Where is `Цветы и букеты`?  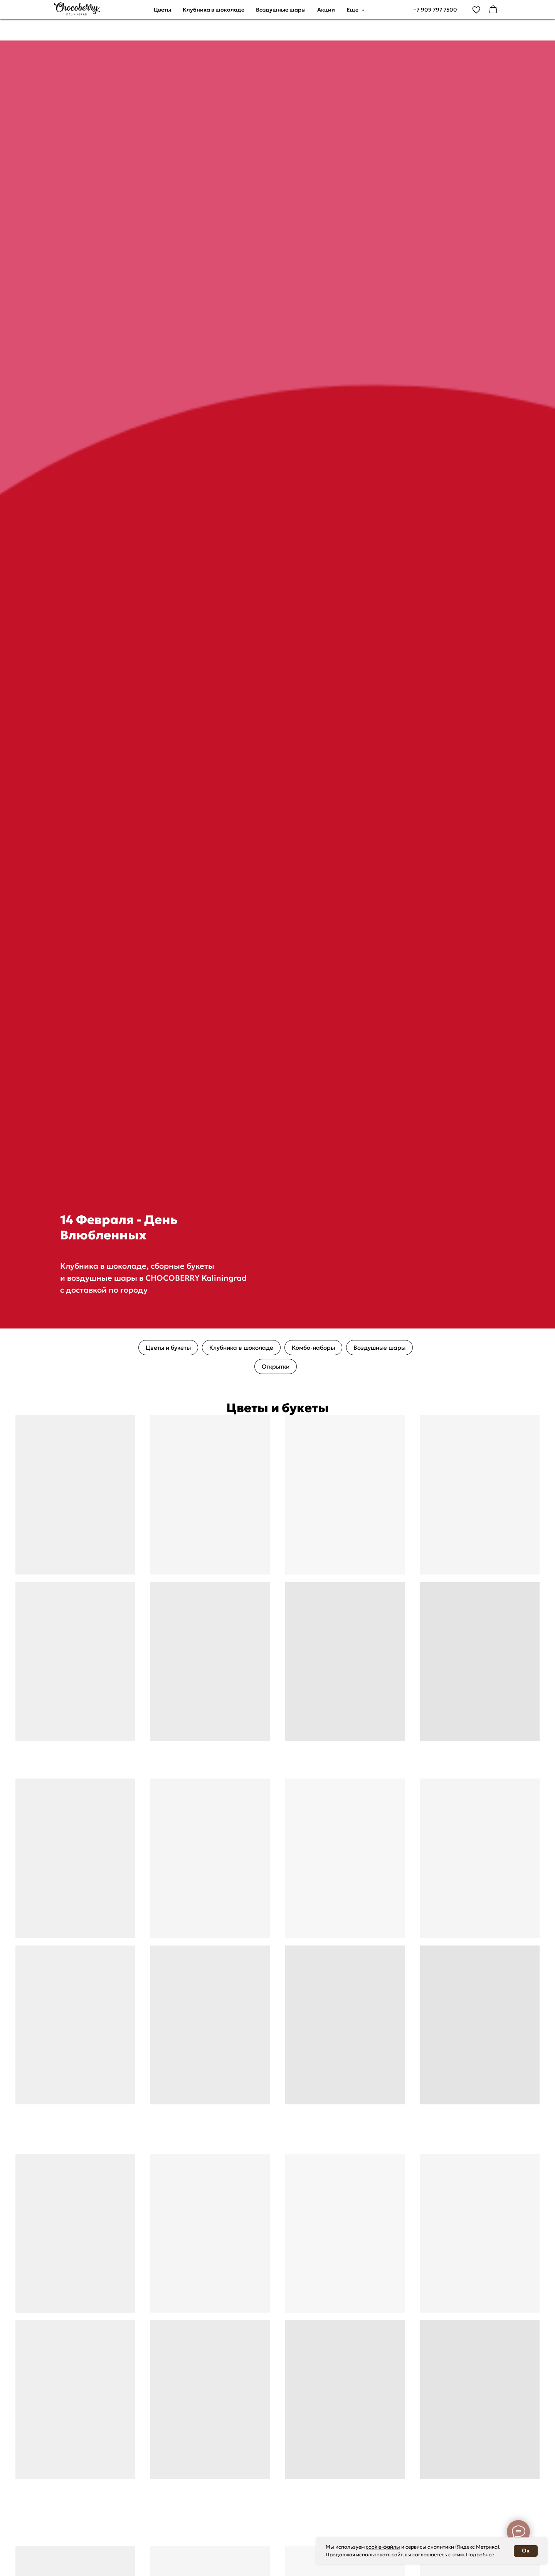
Цветы и букеты is located at coordinates (168, 1347).